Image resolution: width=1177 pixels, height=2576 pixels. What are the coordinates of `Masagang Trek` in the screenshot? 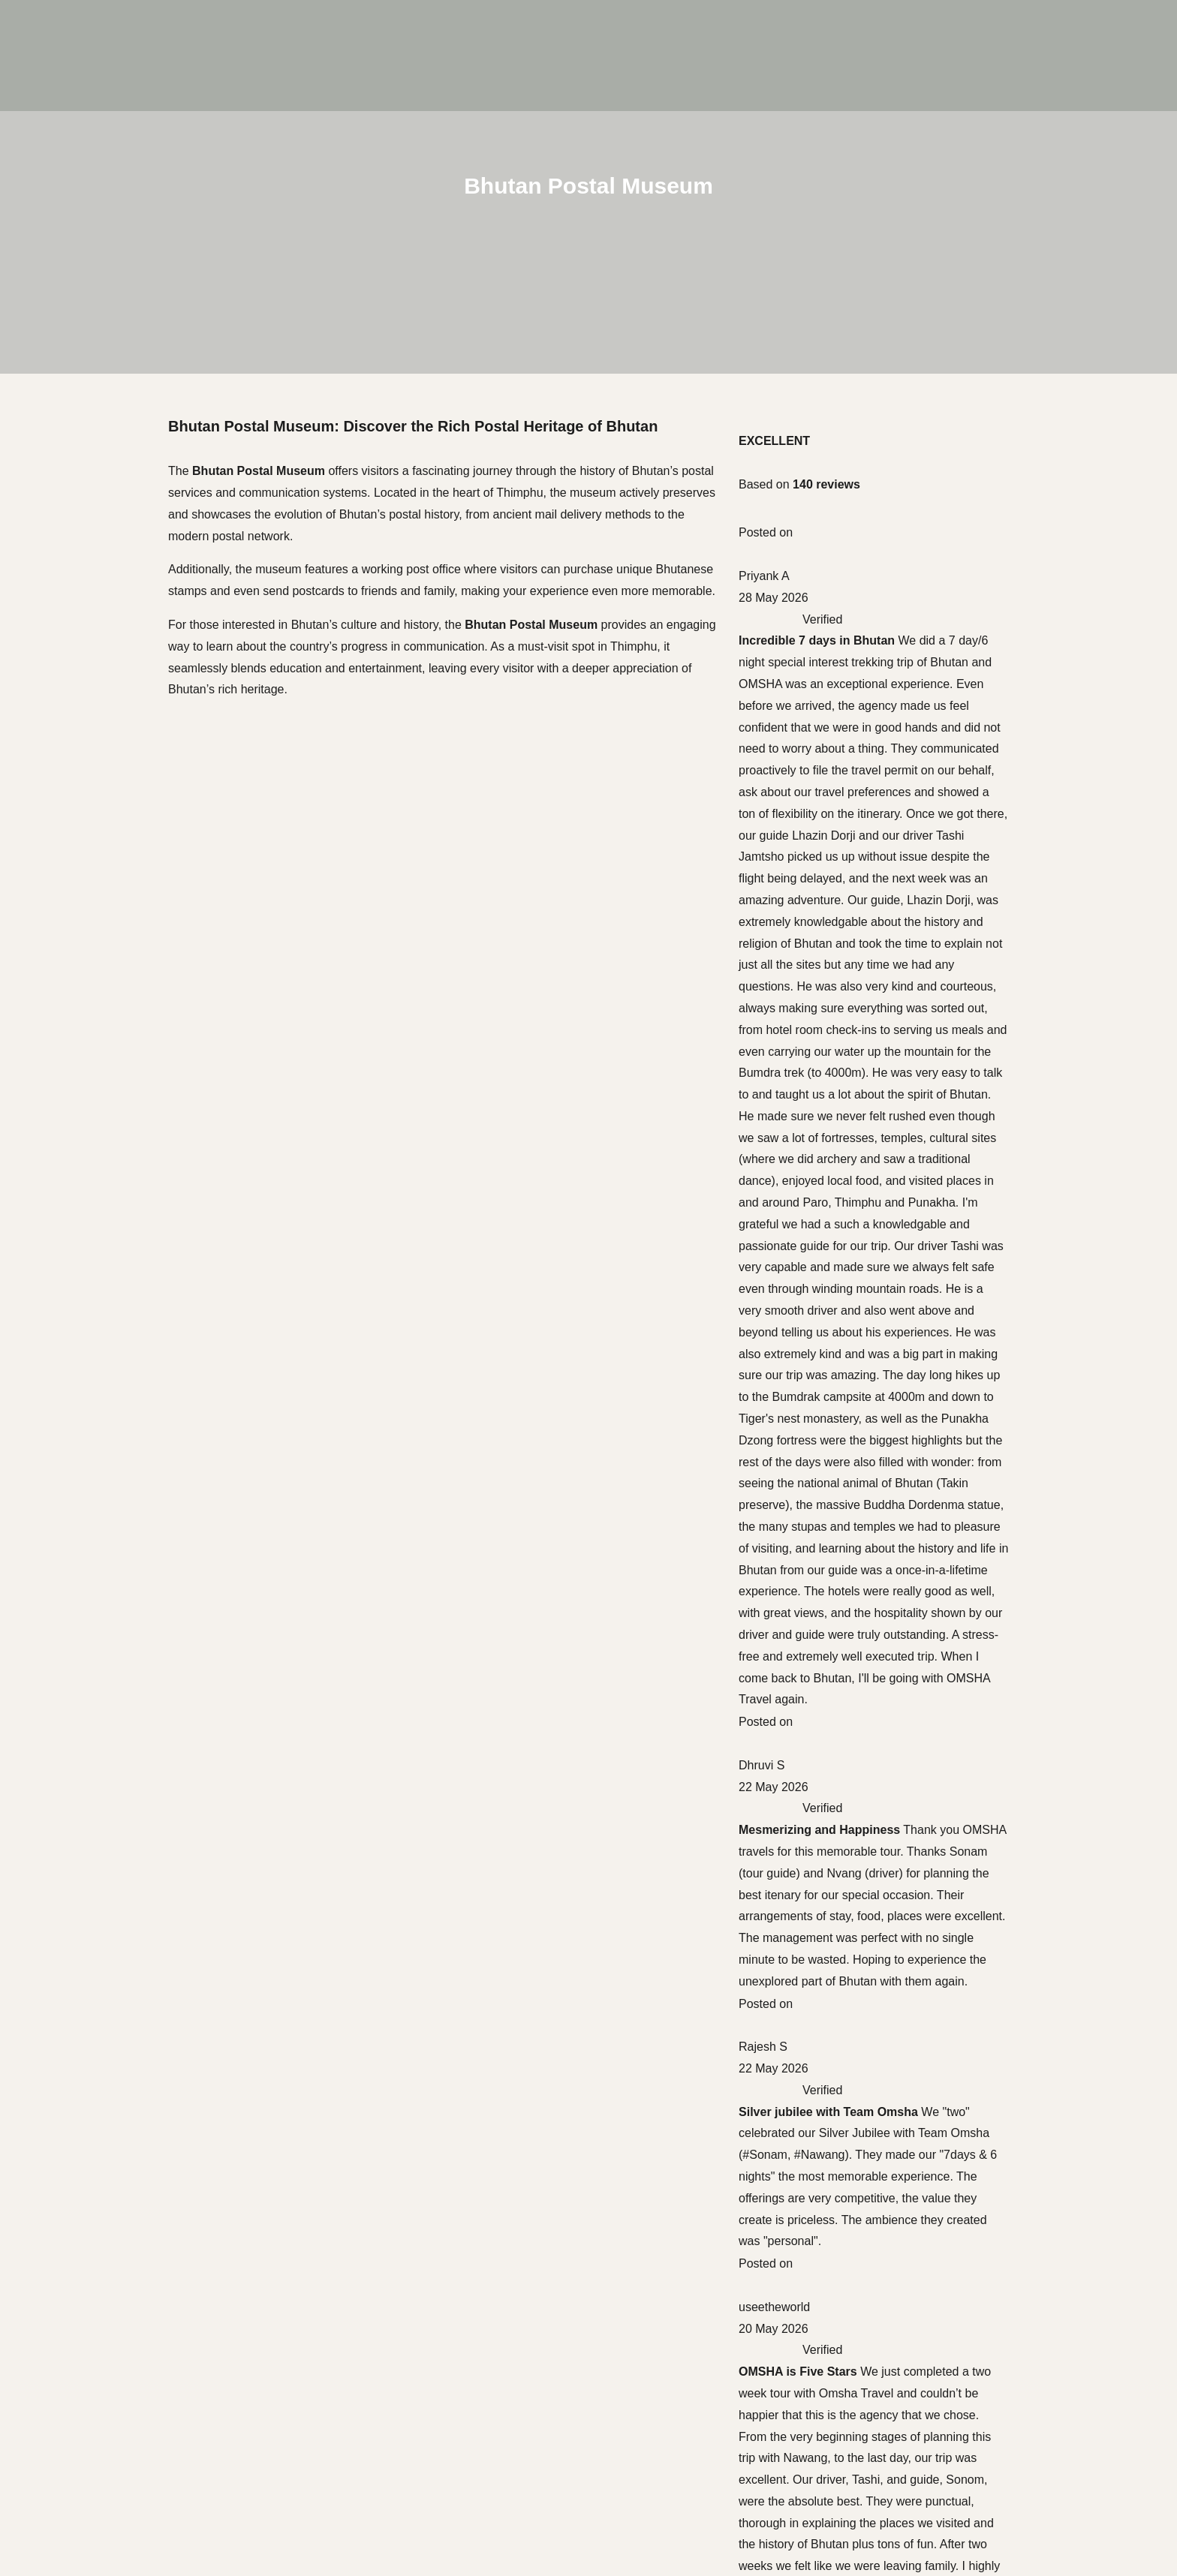 It's located at (810, 789).